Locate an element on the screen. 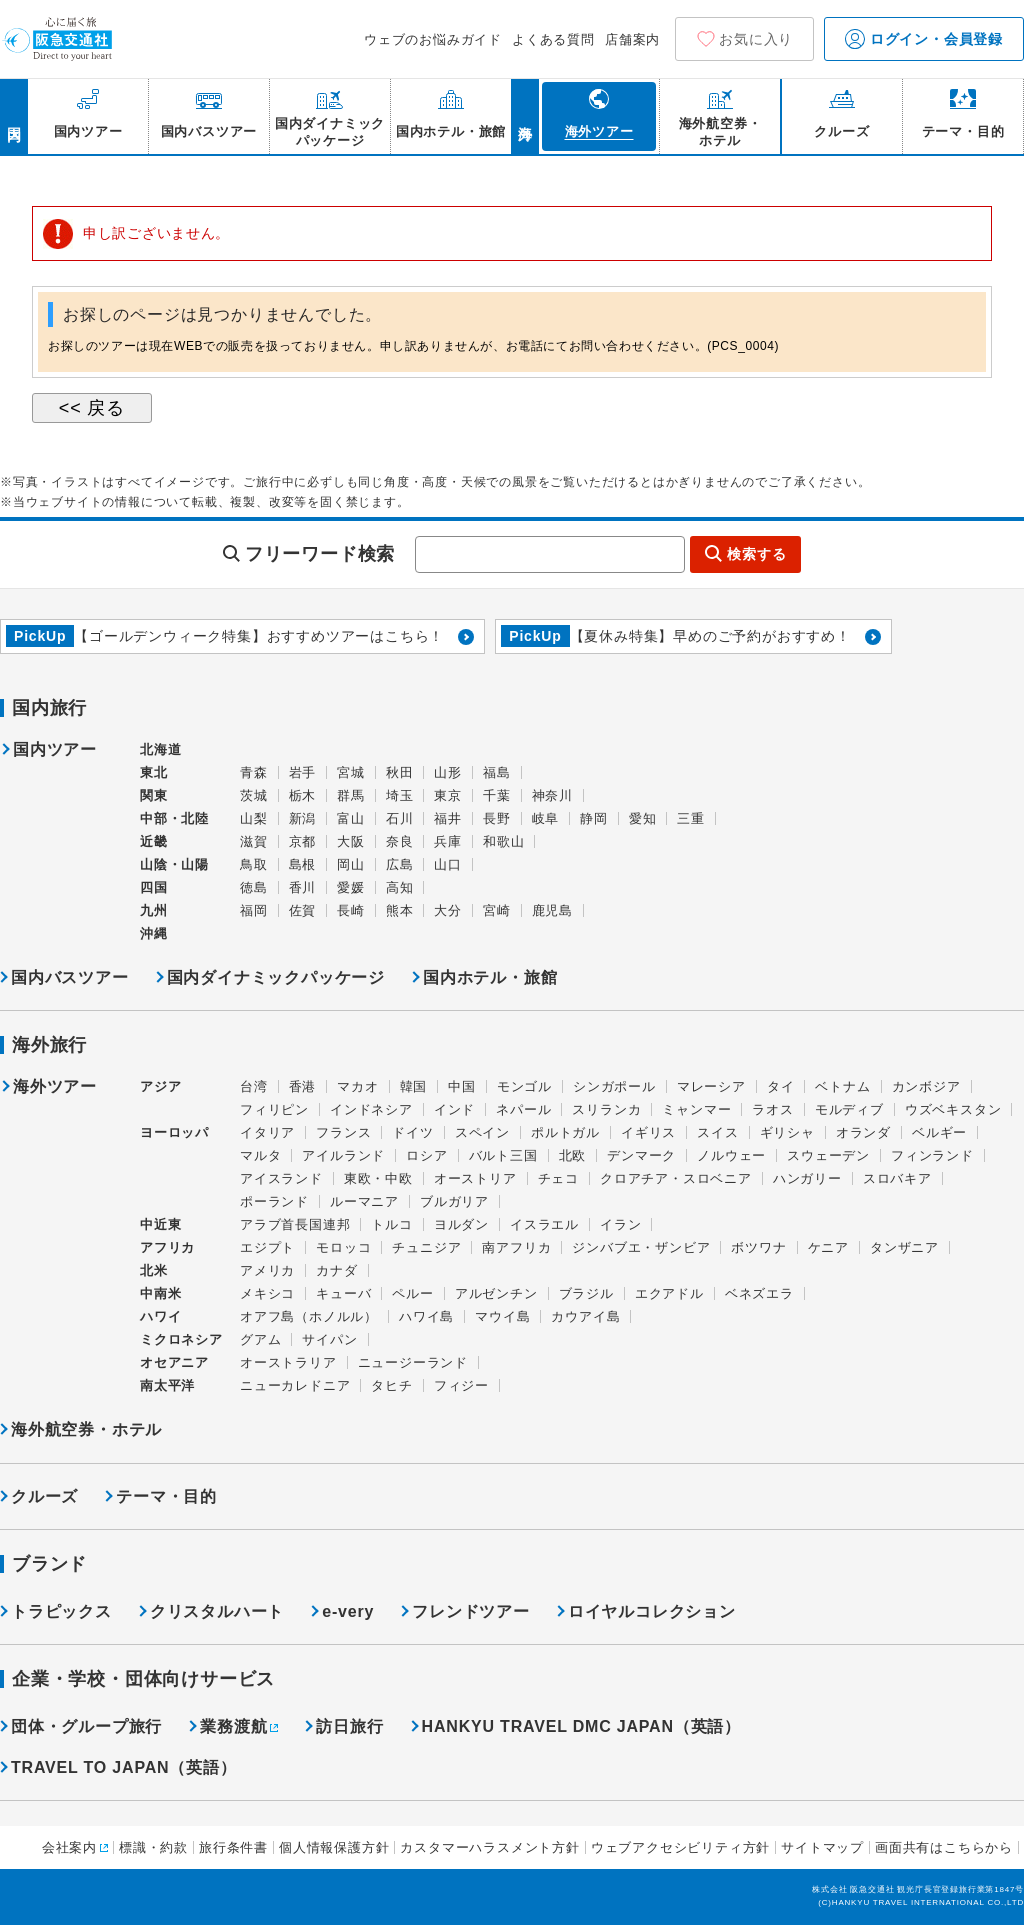 This screenshot has height=1925, width=1024. アラブ首長国連邦 is located at coordinates (295, 1224).